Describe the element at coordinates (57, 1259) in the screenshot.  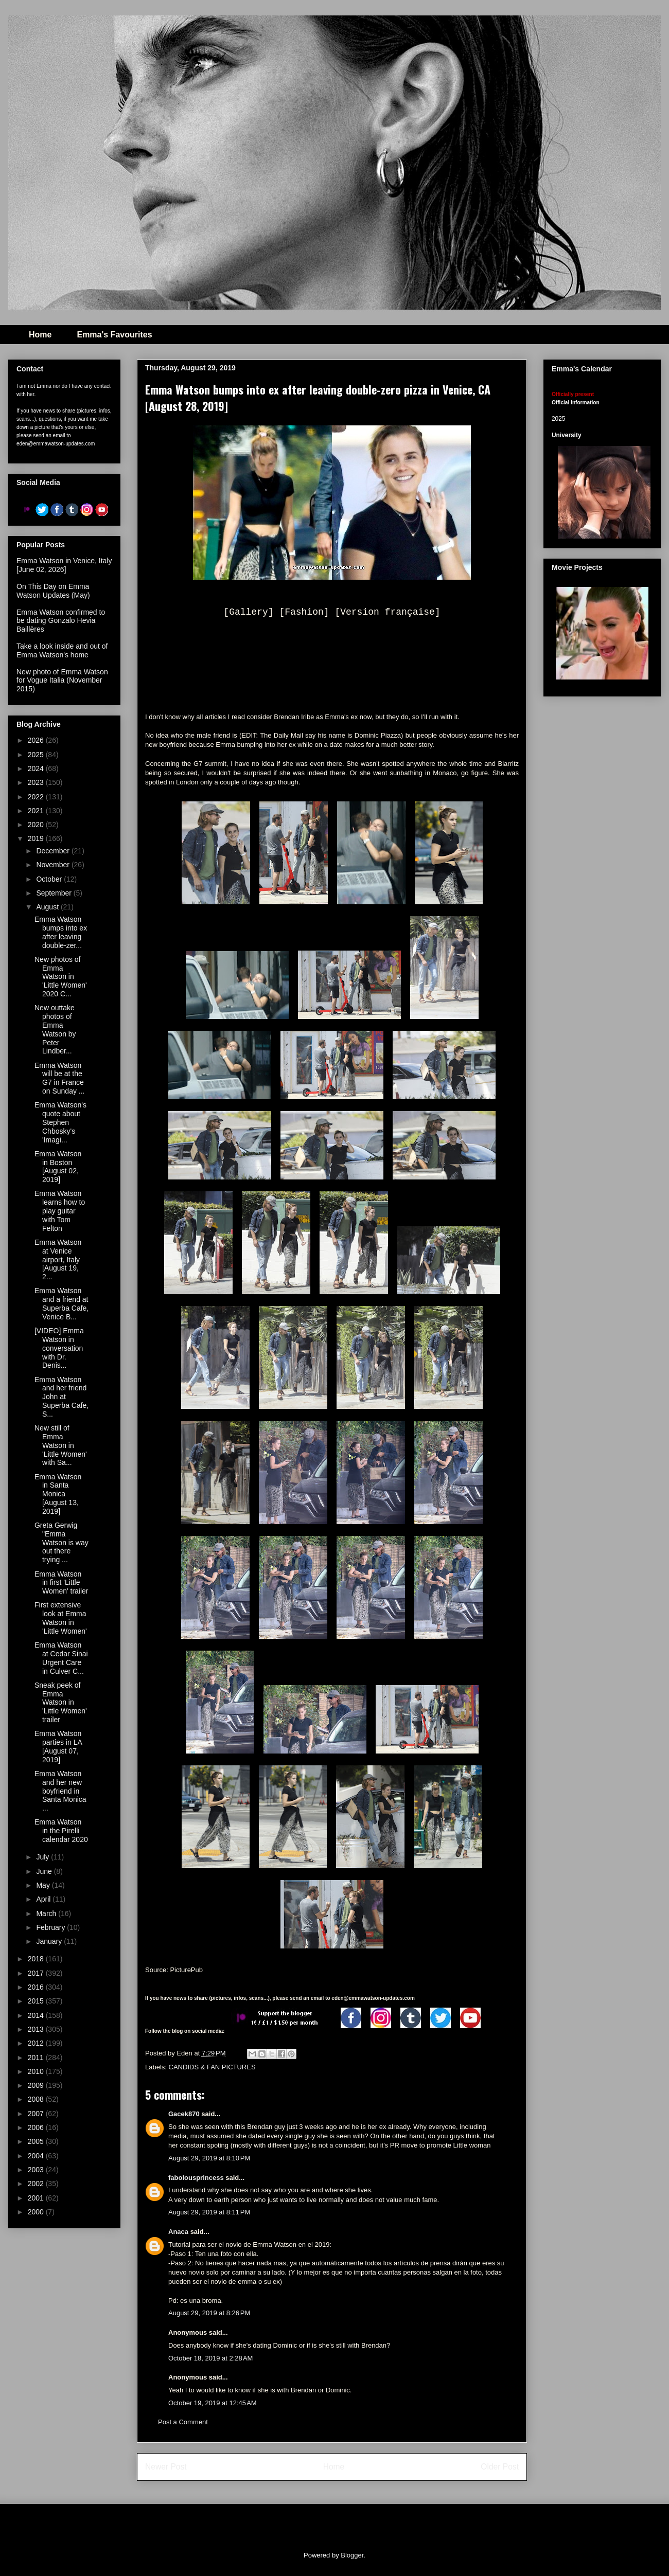
I see `Emma Watson at Venice airport, Italy [August 19, 2...` at that location.